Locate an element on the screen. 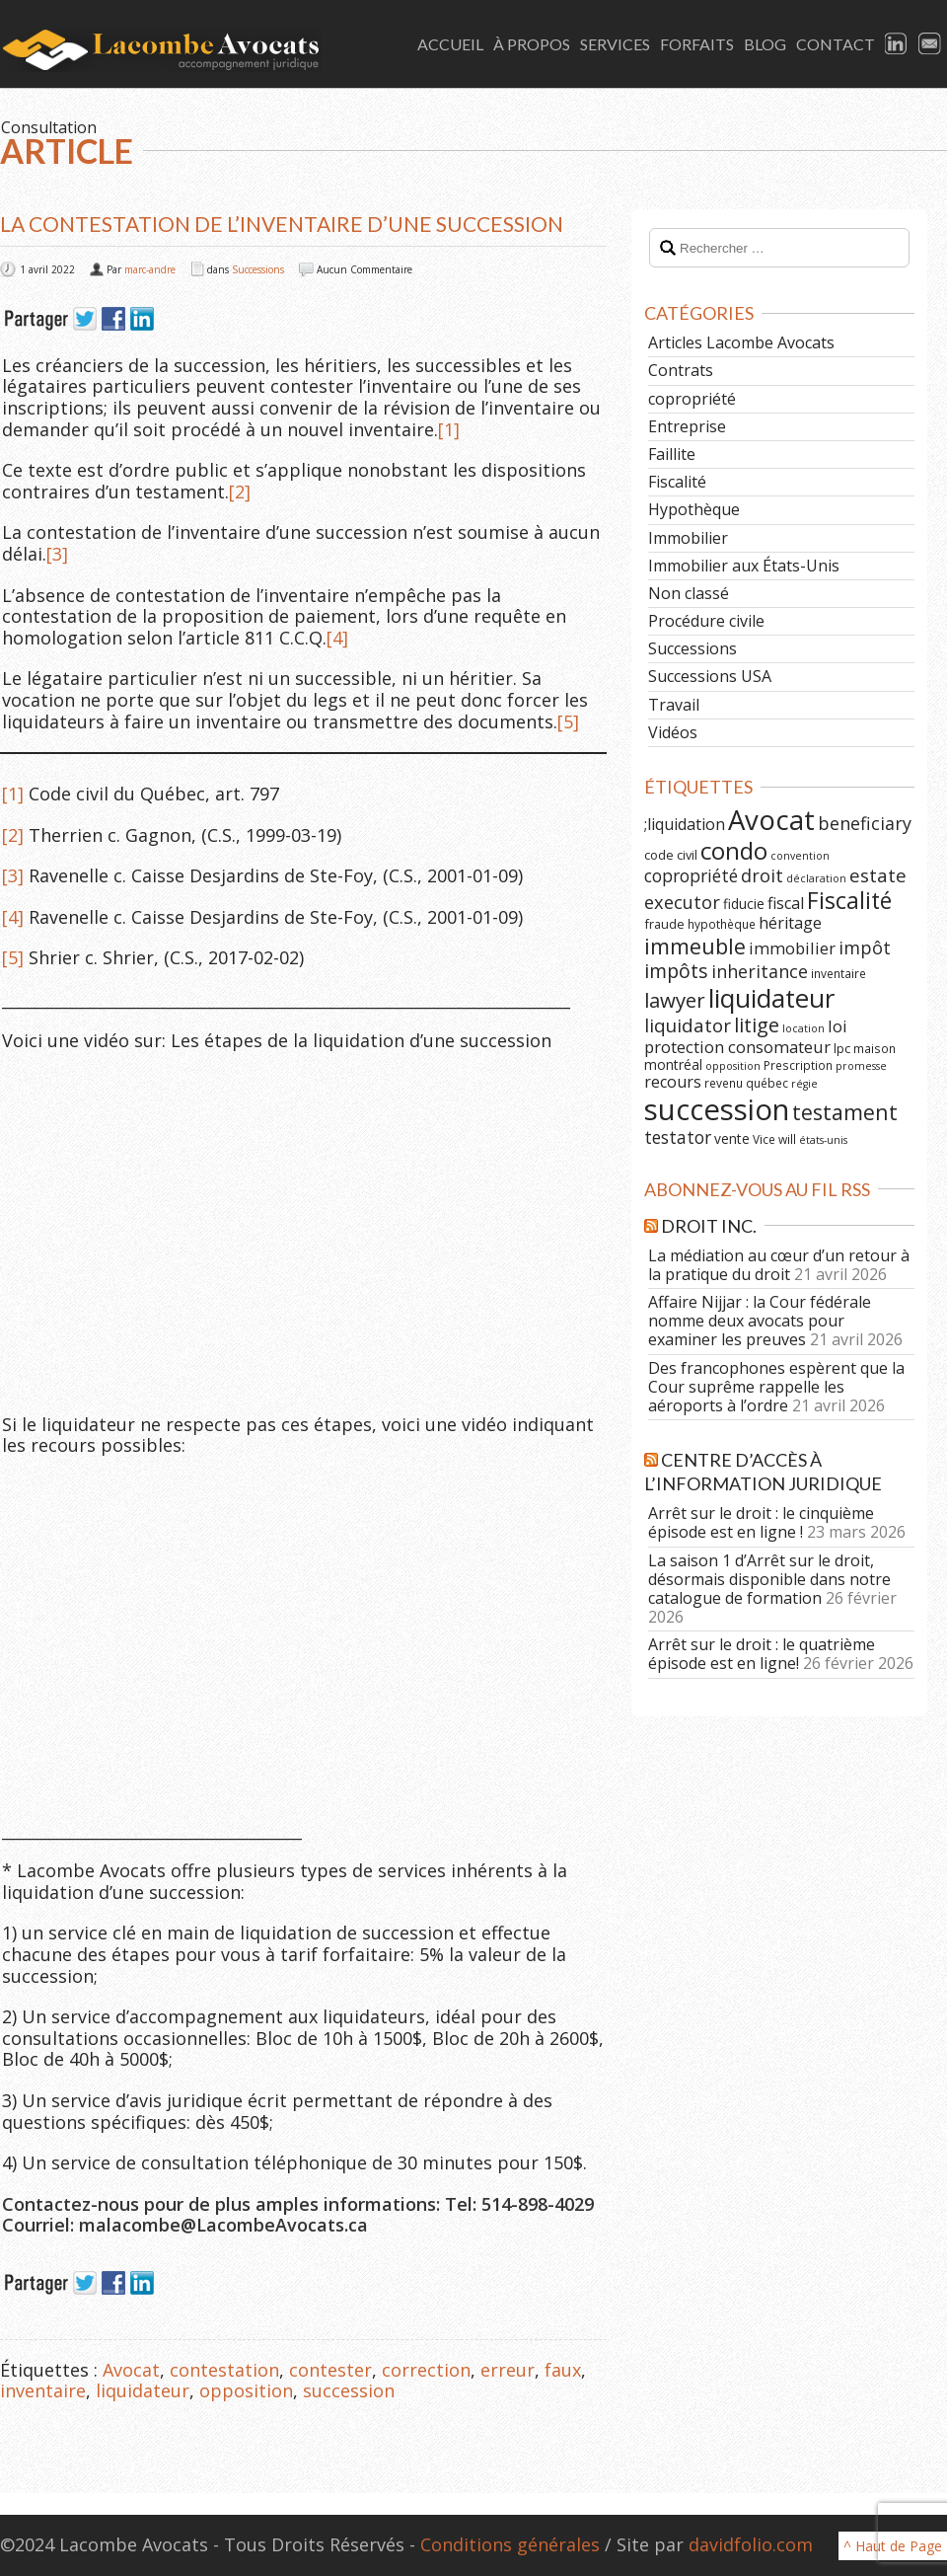  Contact is located at coordinates (835, 44).